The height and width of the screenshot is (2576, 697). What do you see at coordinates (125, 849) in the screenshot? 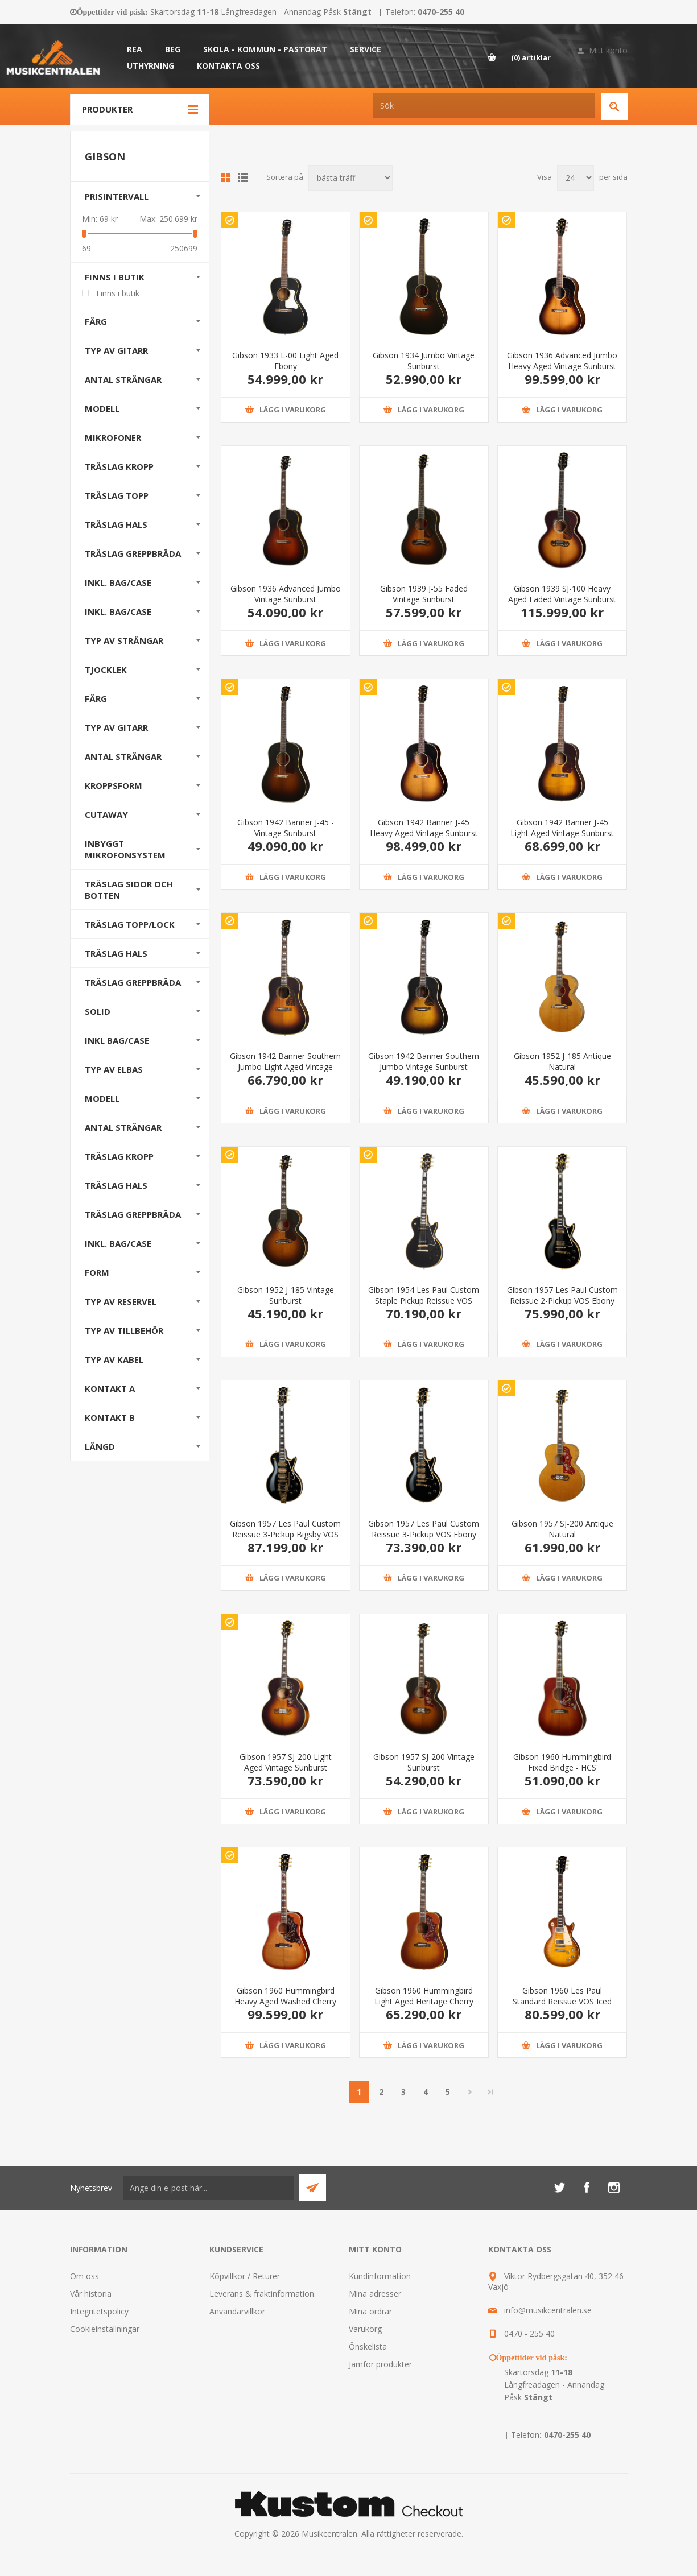
I see `Inbyggt mikrofonsystem` at bounding box center [125, 849].